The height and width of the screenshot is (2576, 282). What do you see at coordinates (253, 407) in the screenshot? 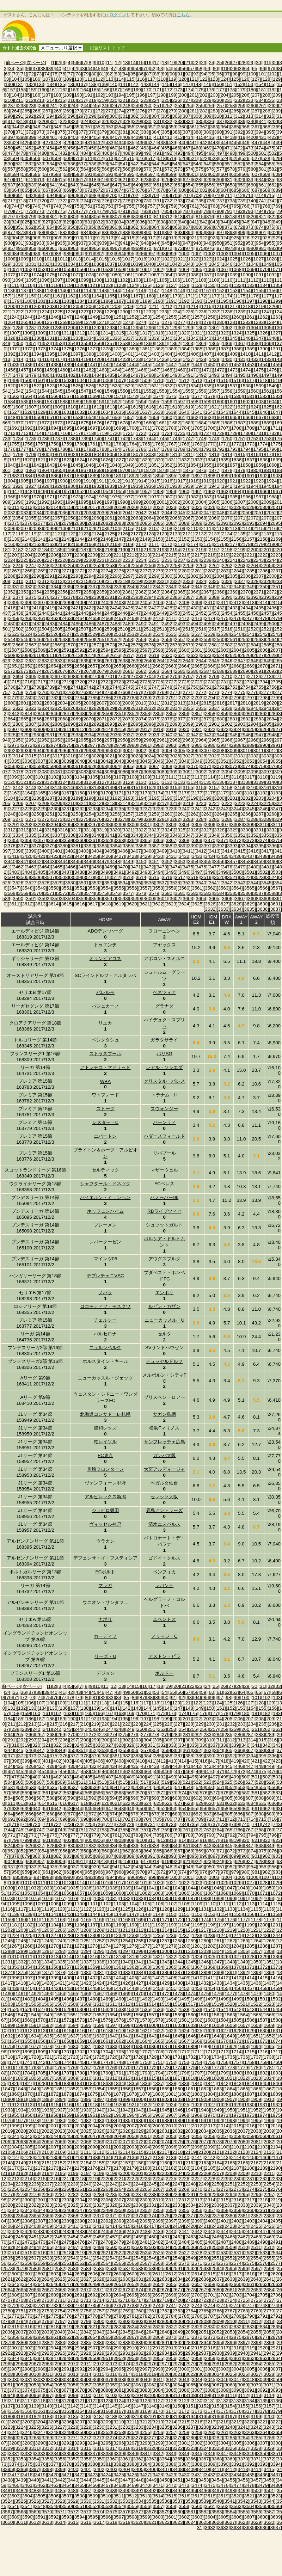
I see `[1624]` at bounding box center [253, 407].